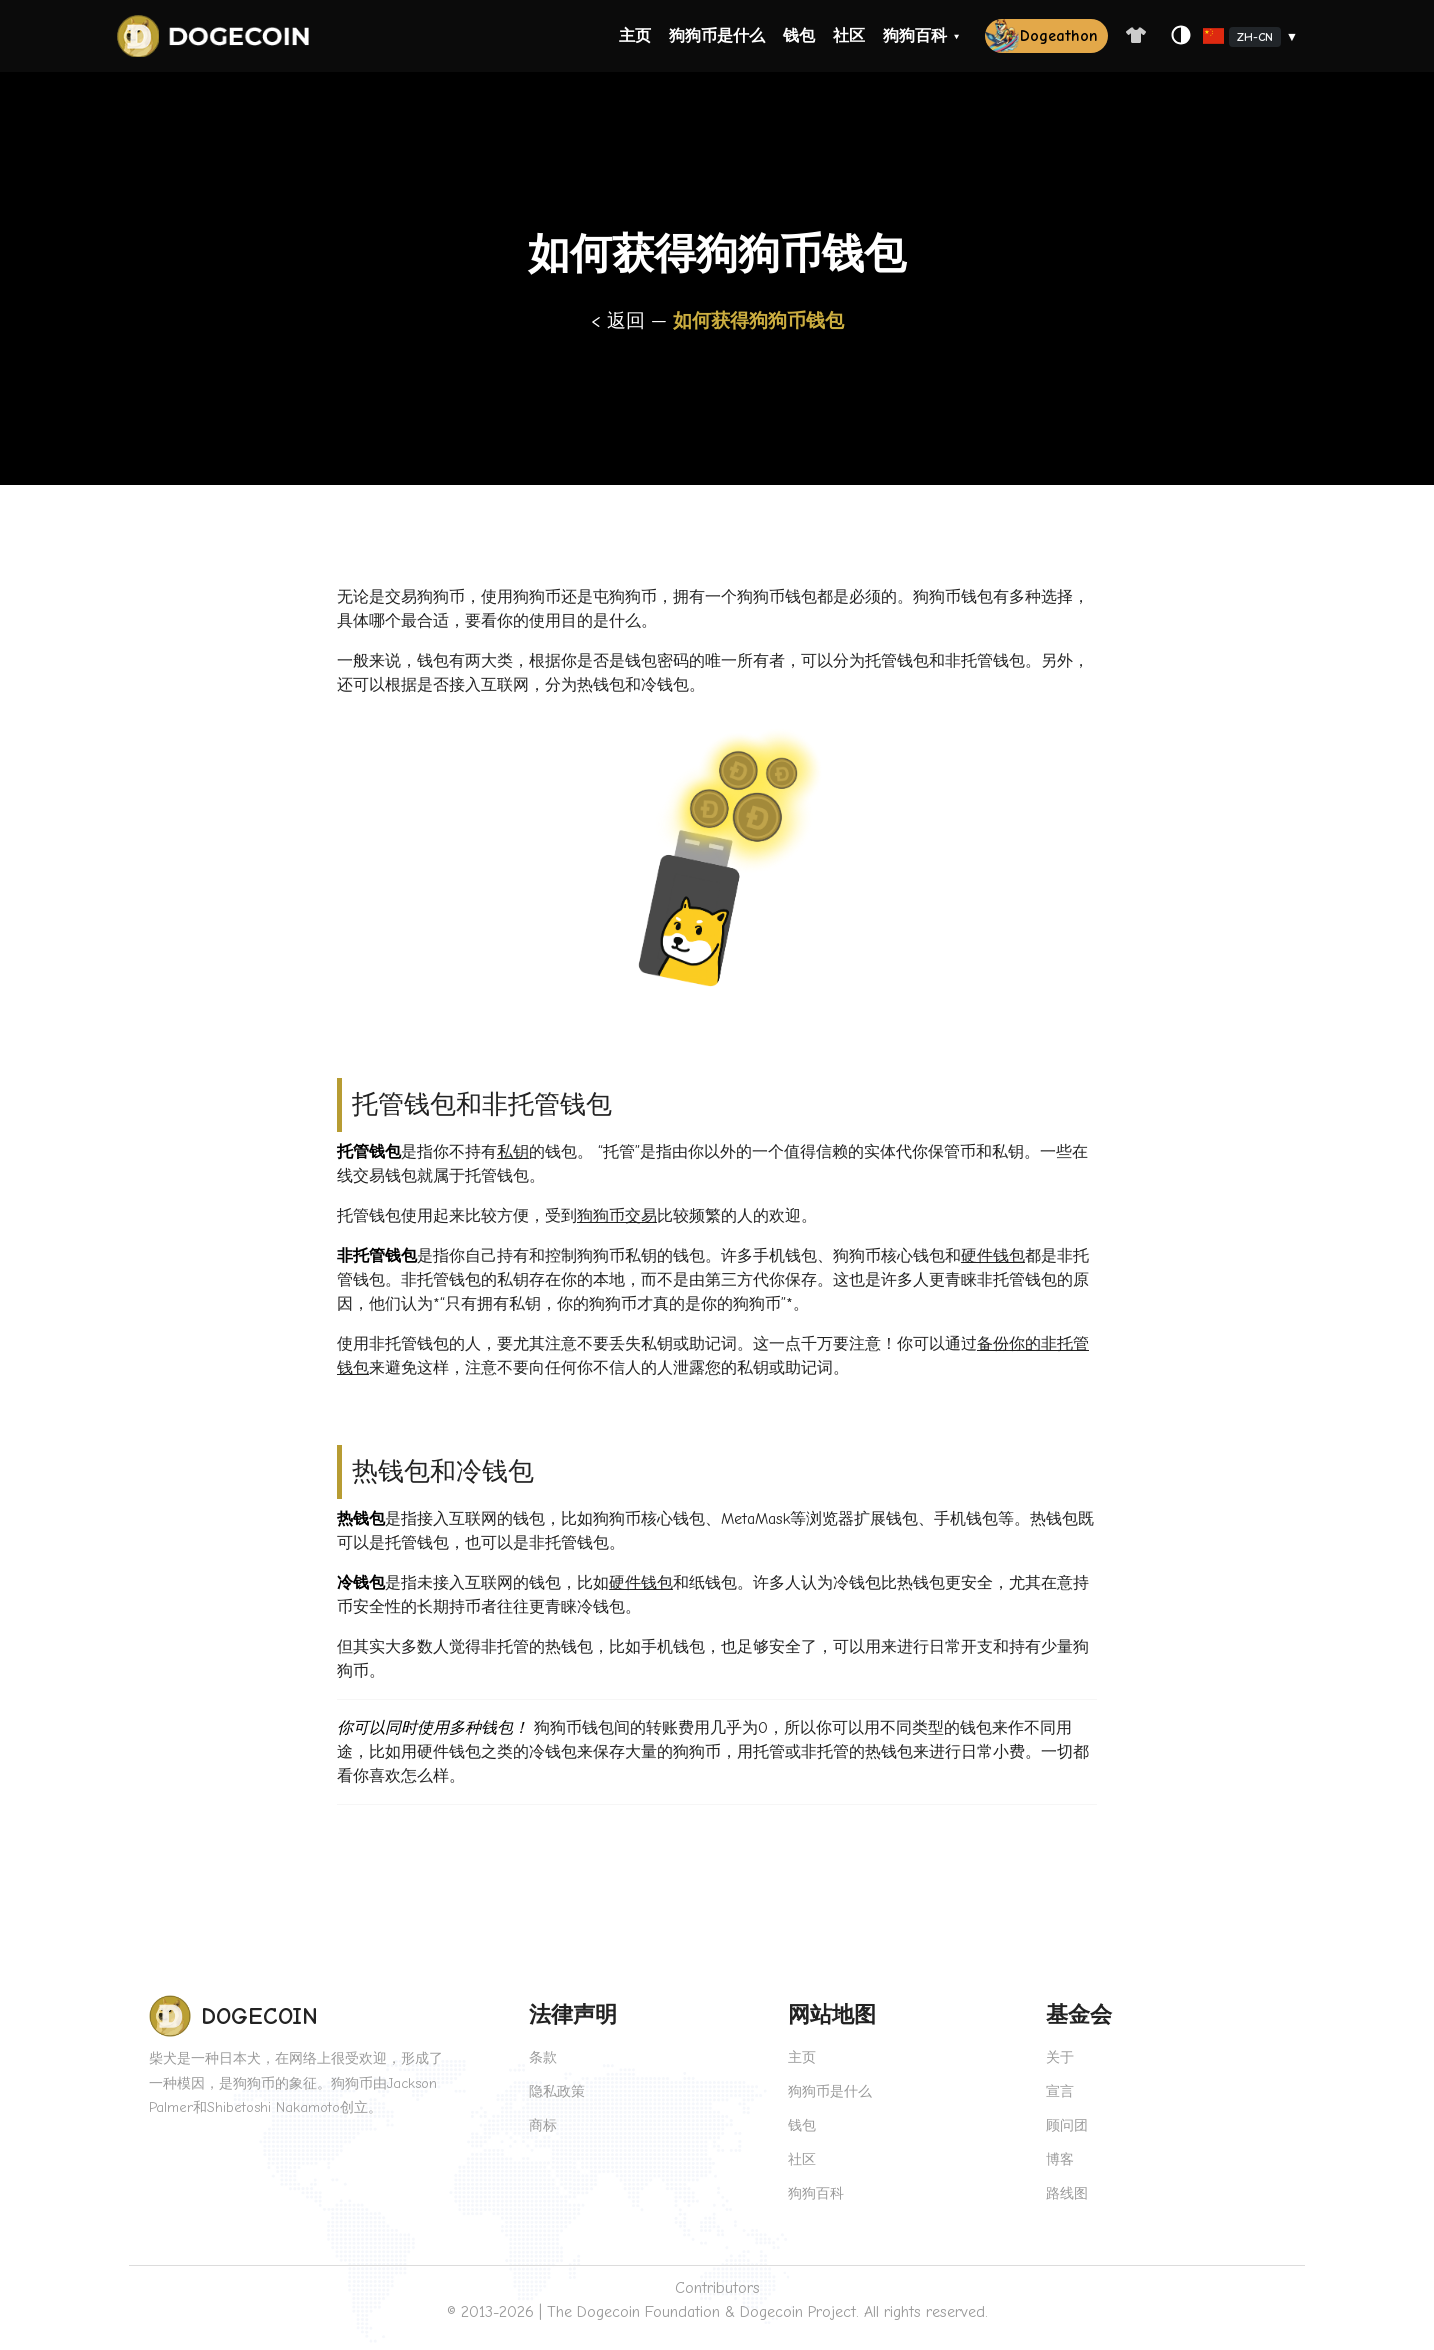  What do you see at coordinates (849, 36) in the screenshot?
I see `社区` at bounding box center [849, 36].